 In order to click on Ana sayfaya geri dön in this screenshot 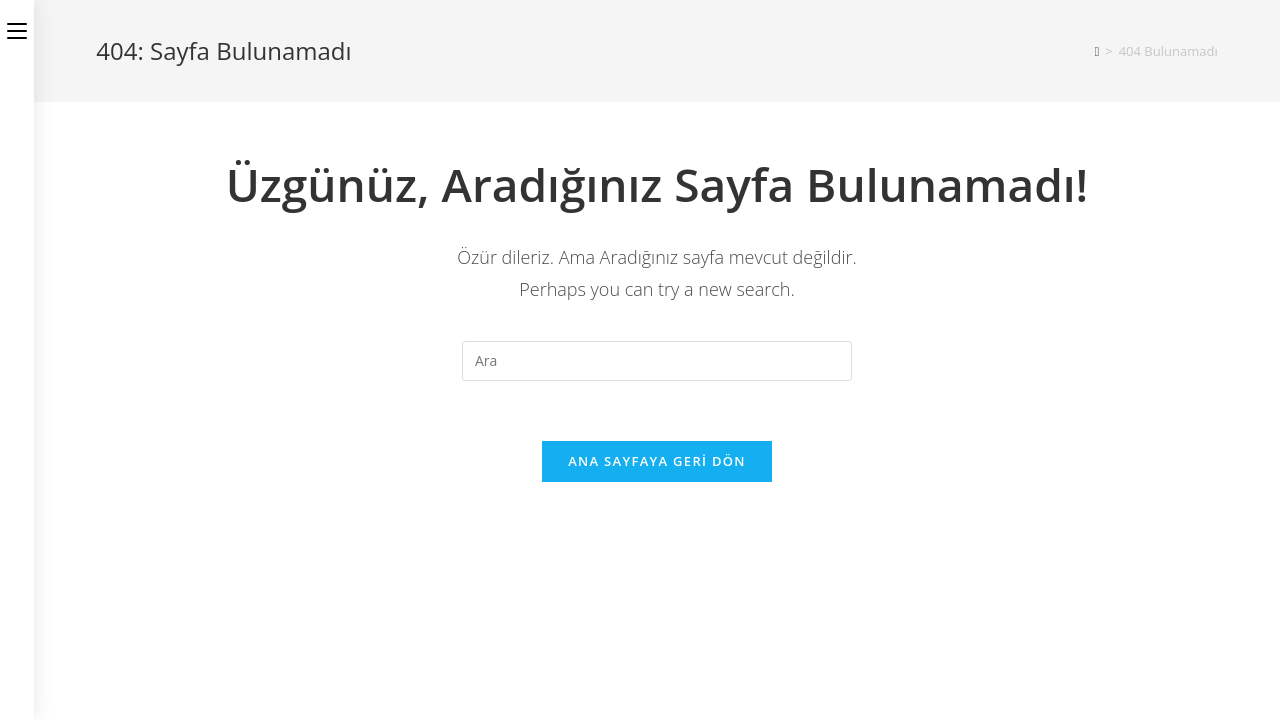, I will do `click(657, 461)`.